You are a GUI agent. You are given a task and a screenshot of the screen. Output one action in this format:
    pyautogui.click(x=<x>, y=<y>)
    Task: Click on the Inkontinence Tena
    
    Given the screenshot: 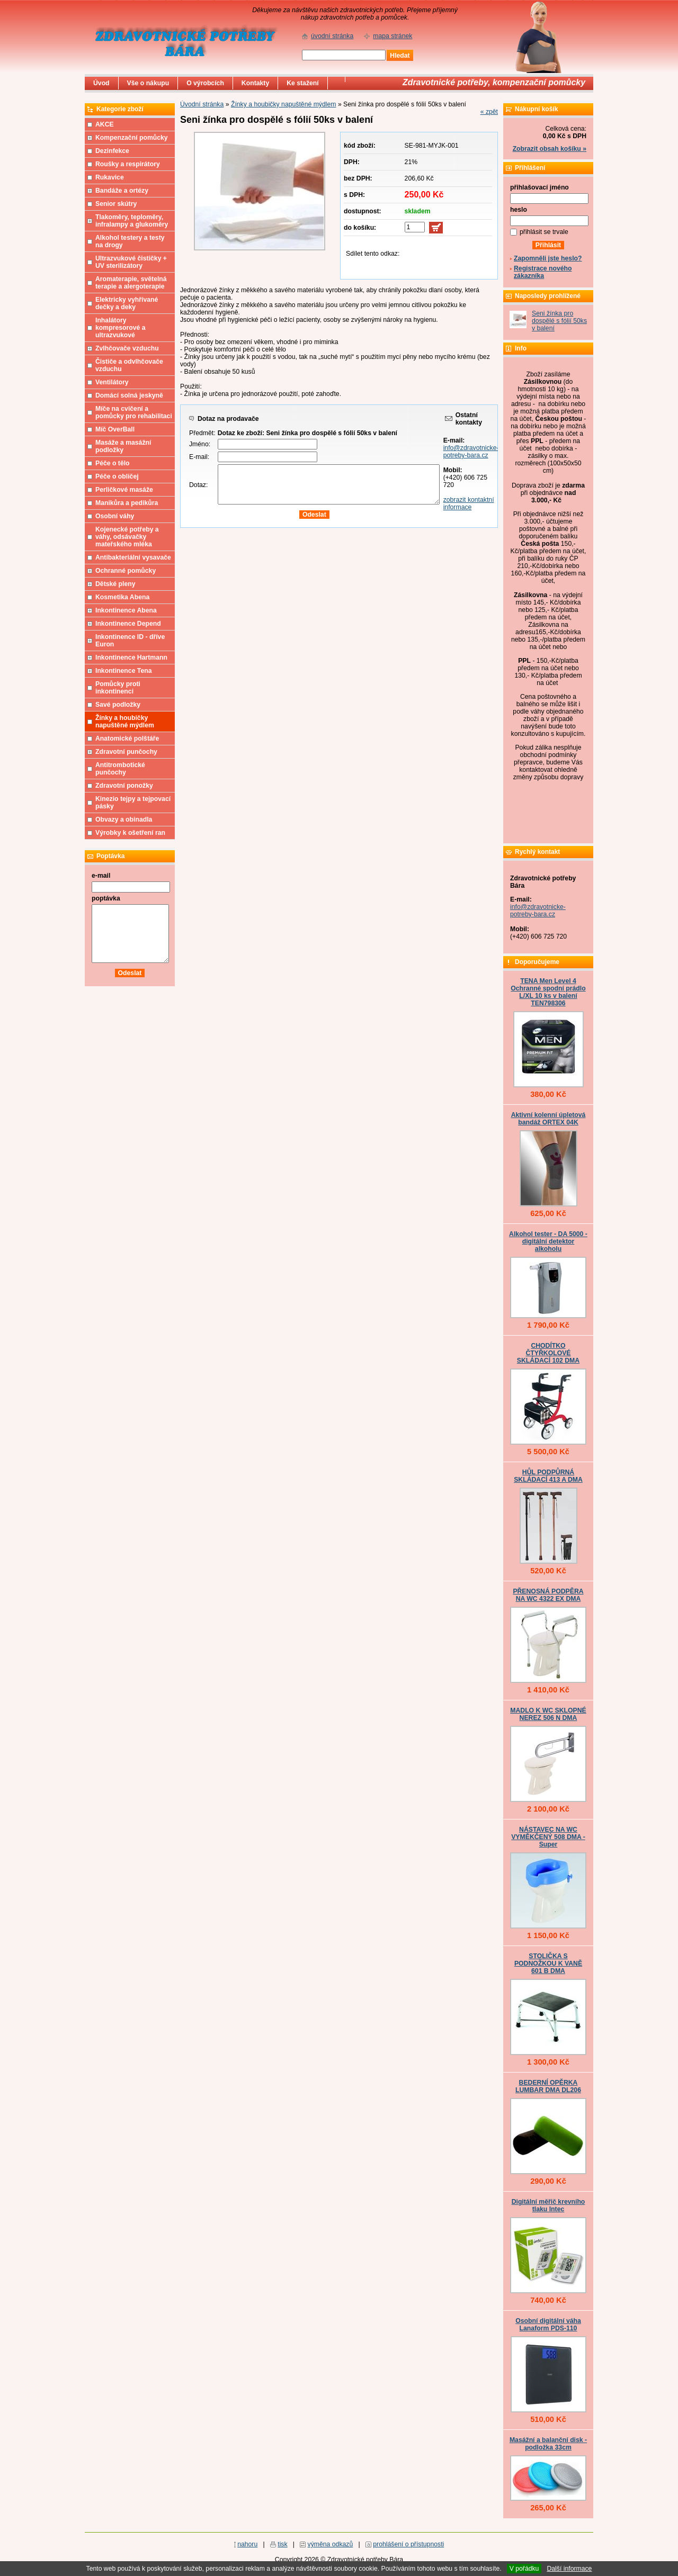 What is the action you would take?
    pyautogui.click(x=123, y=670)
    